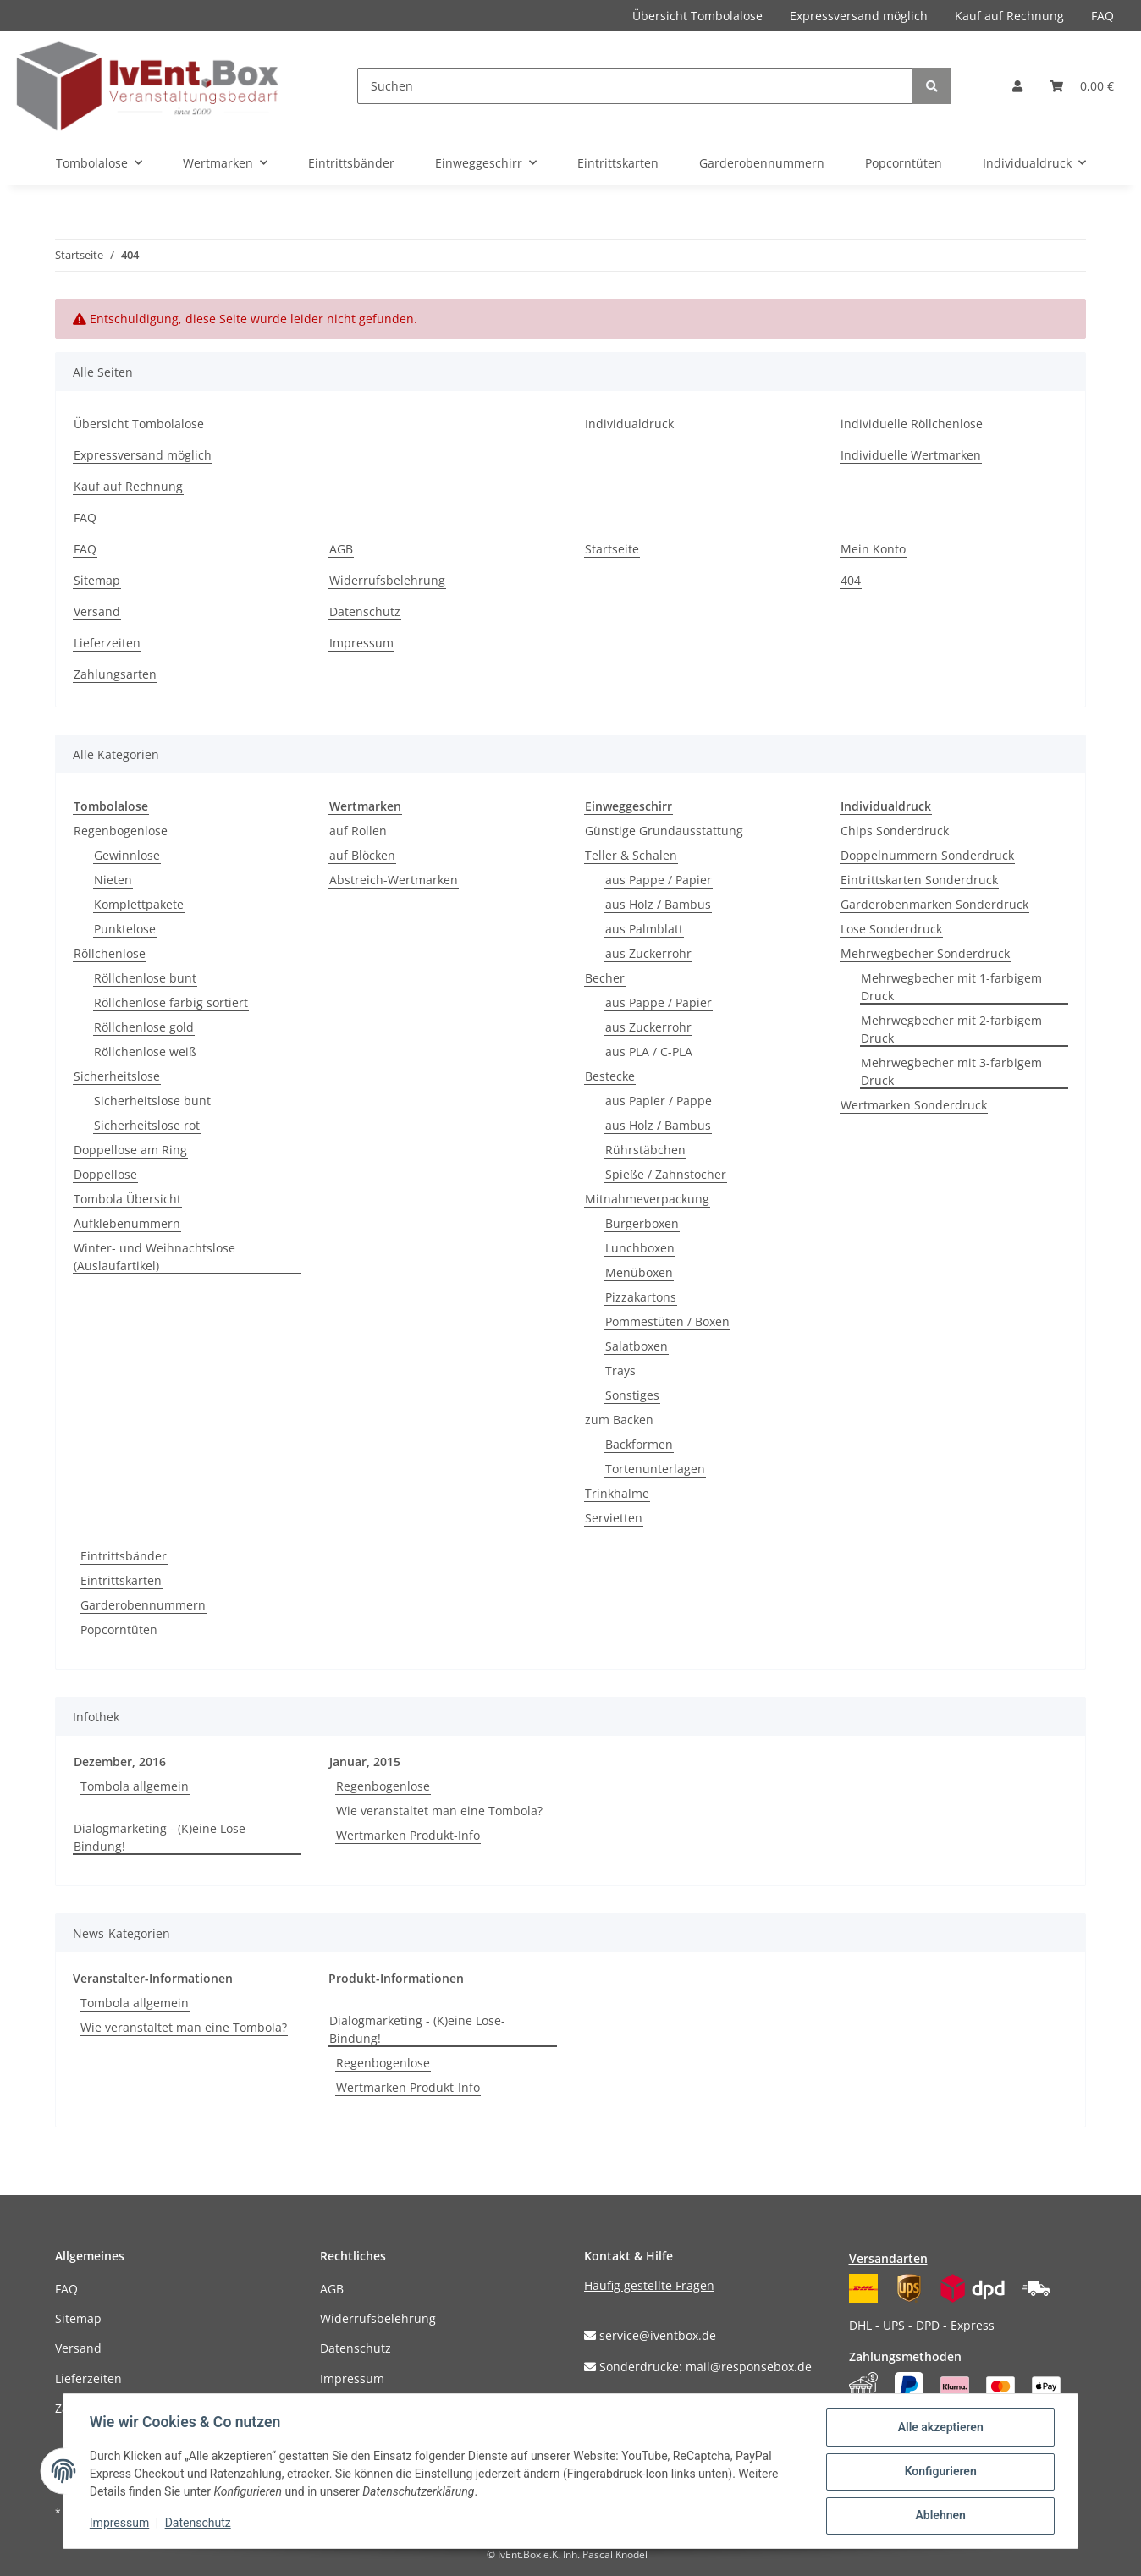  Describe the element at coordinates (851, 580) in the screenshot. I see `404` at that location.